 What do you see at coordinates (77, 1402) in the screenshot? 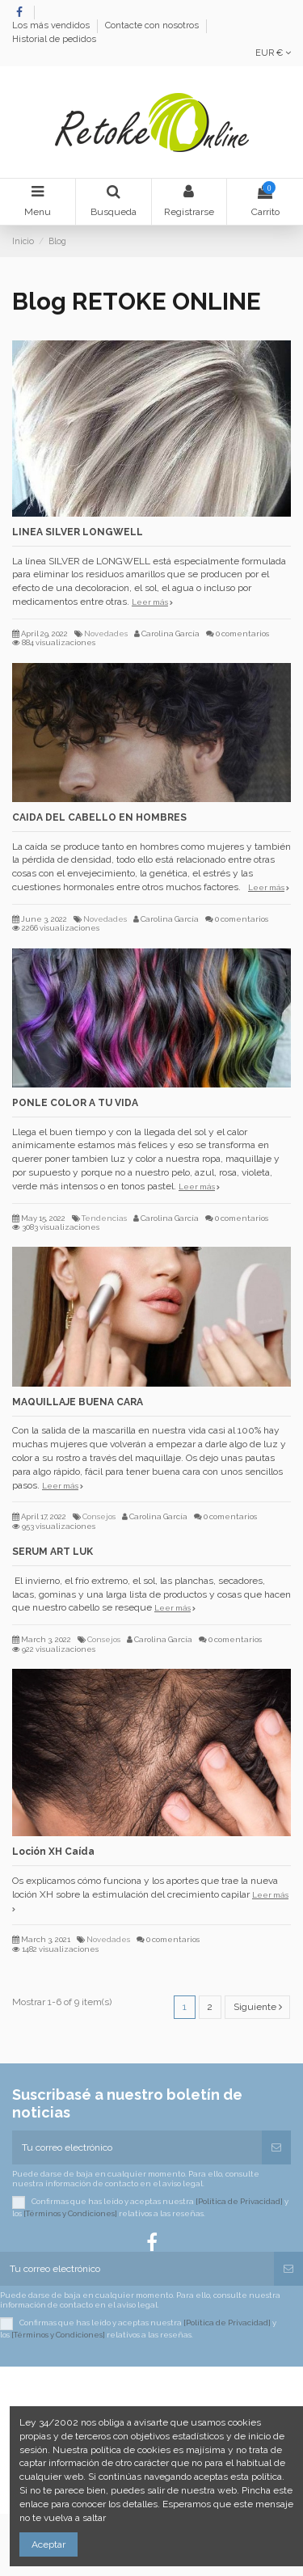
I see `MAQUILLAJE BUENA CARA` at bounding box center [77, 1402].